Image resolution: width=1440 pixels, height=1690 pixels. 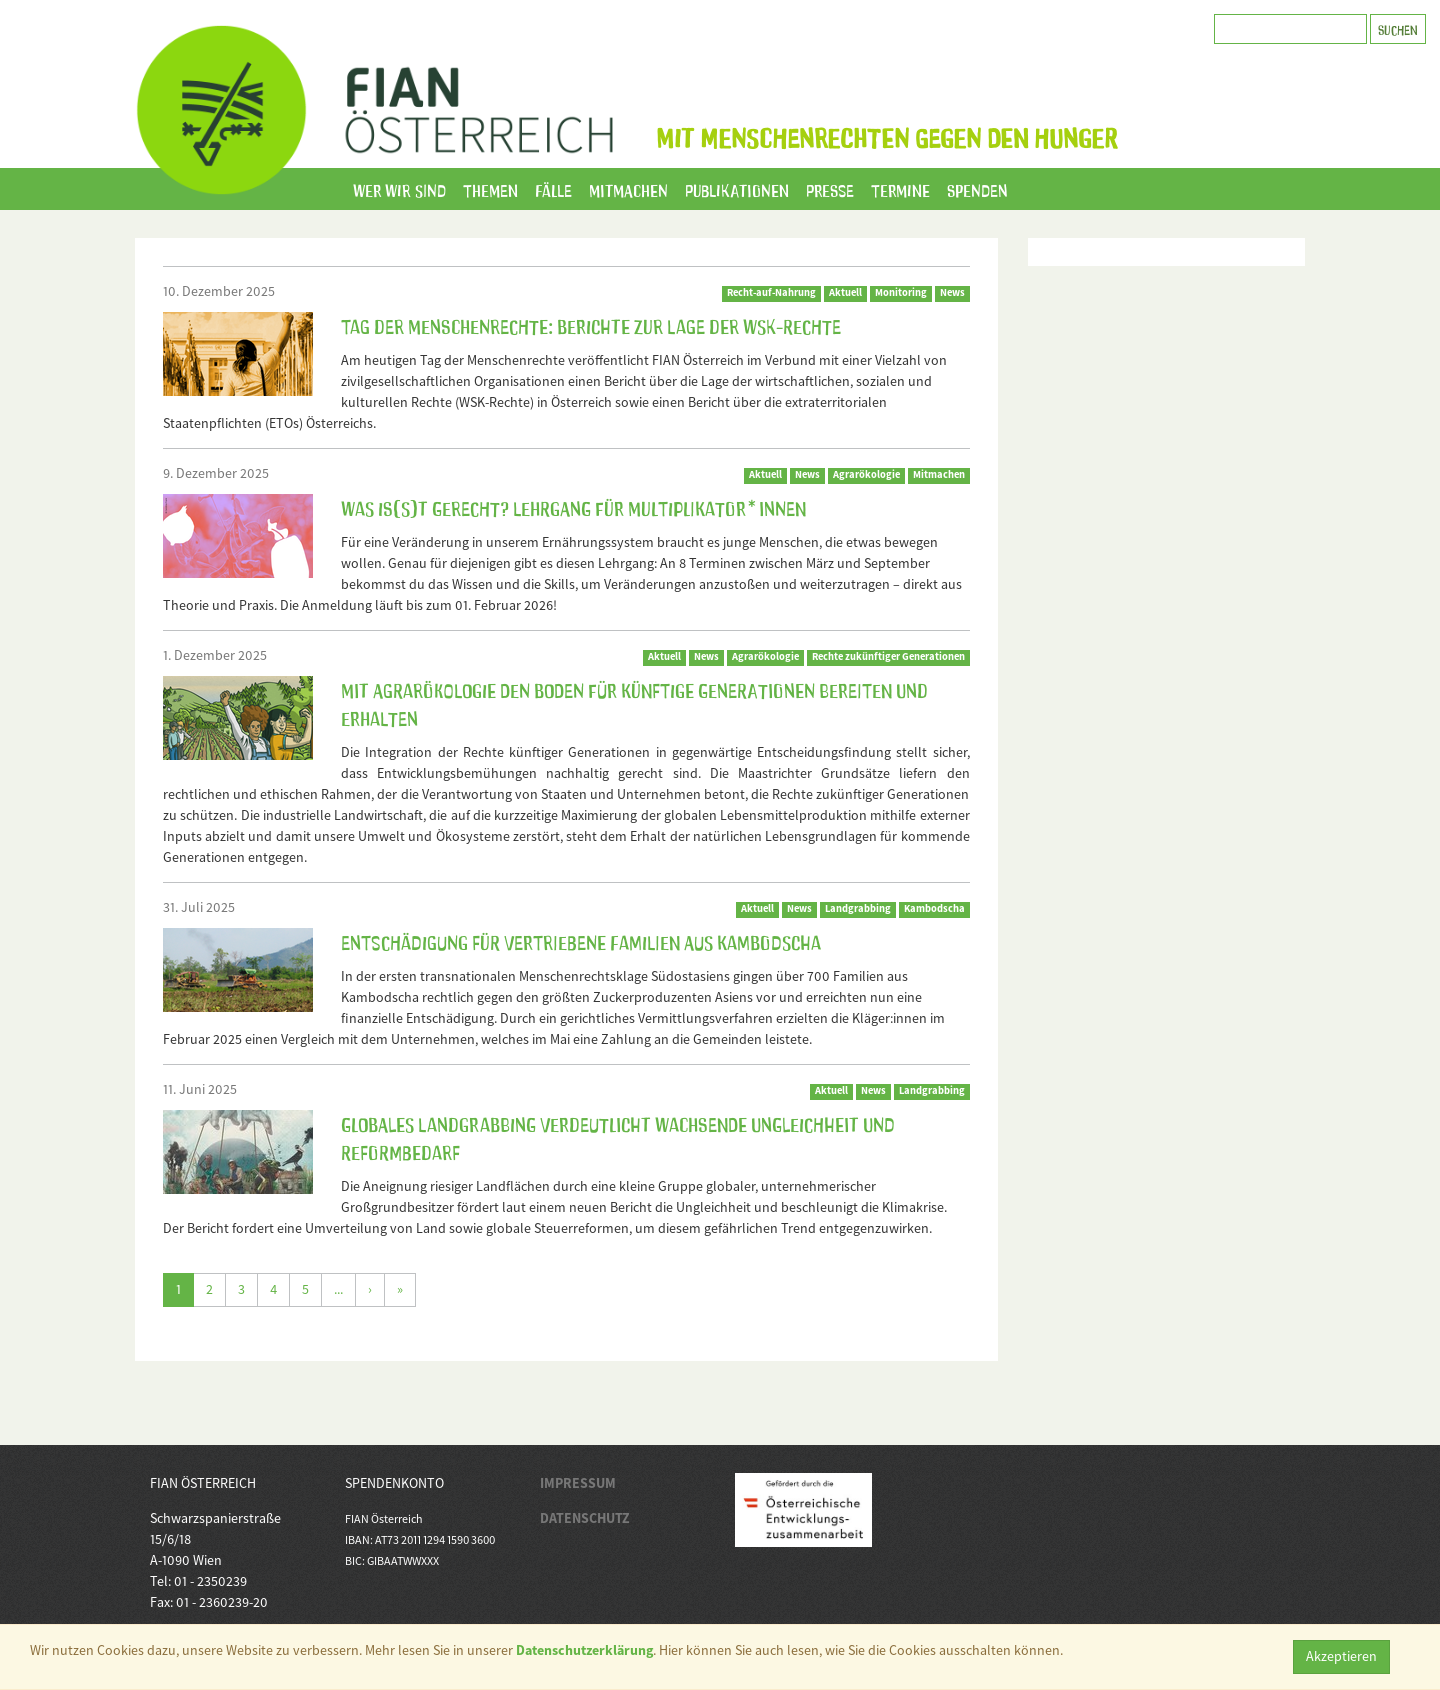 I want to click on Akzeptieren, so click(x=1341, y=1656).